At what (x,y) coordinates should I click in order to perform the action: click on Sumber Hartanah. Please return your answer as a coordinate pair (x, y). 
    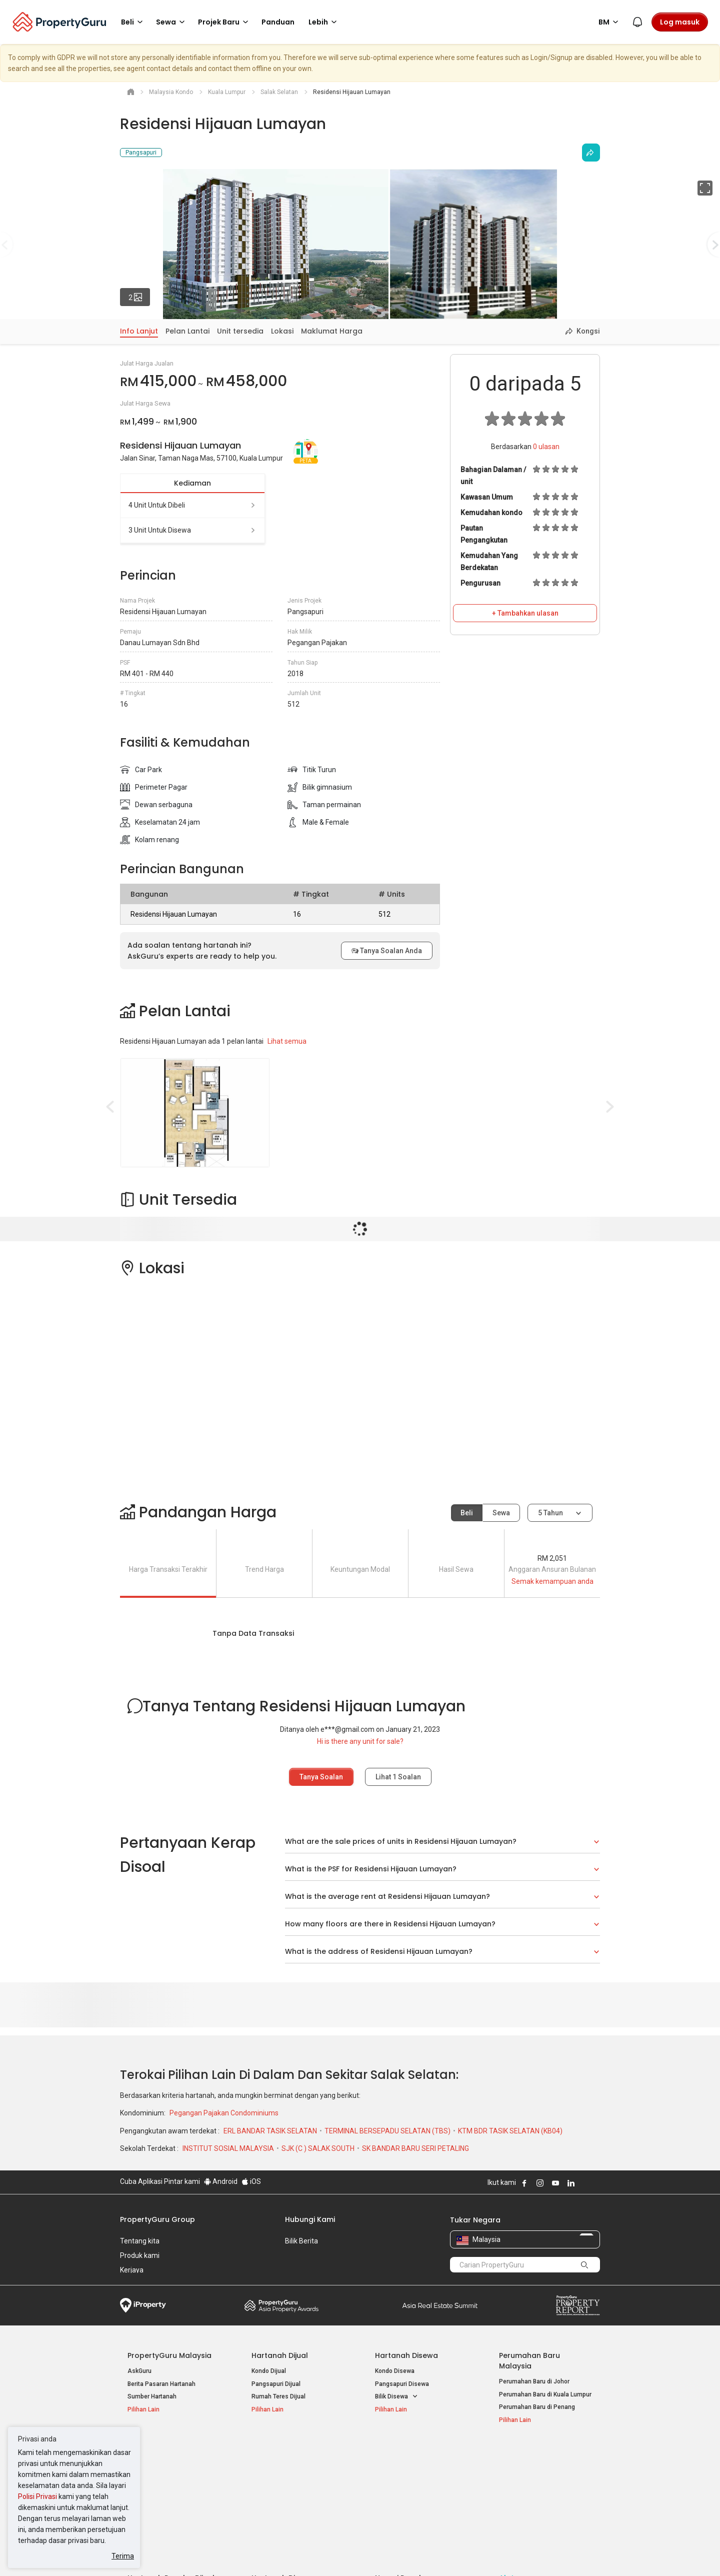
    Looking at the image, I should click on (152, 2396).